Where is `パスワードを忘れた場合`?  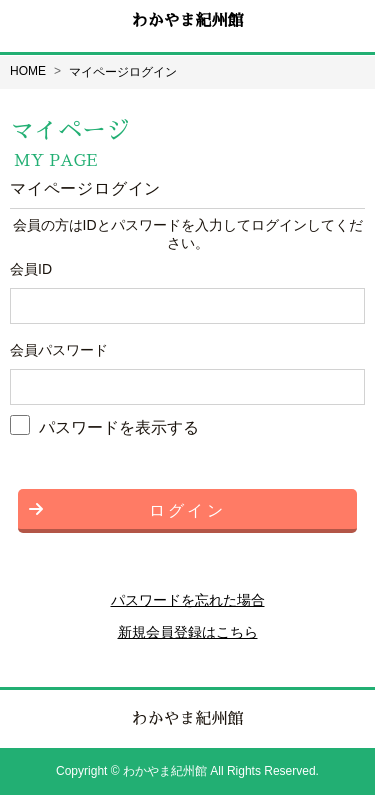 パスワードを忘れた場合 is located at coordinates (188, 600).